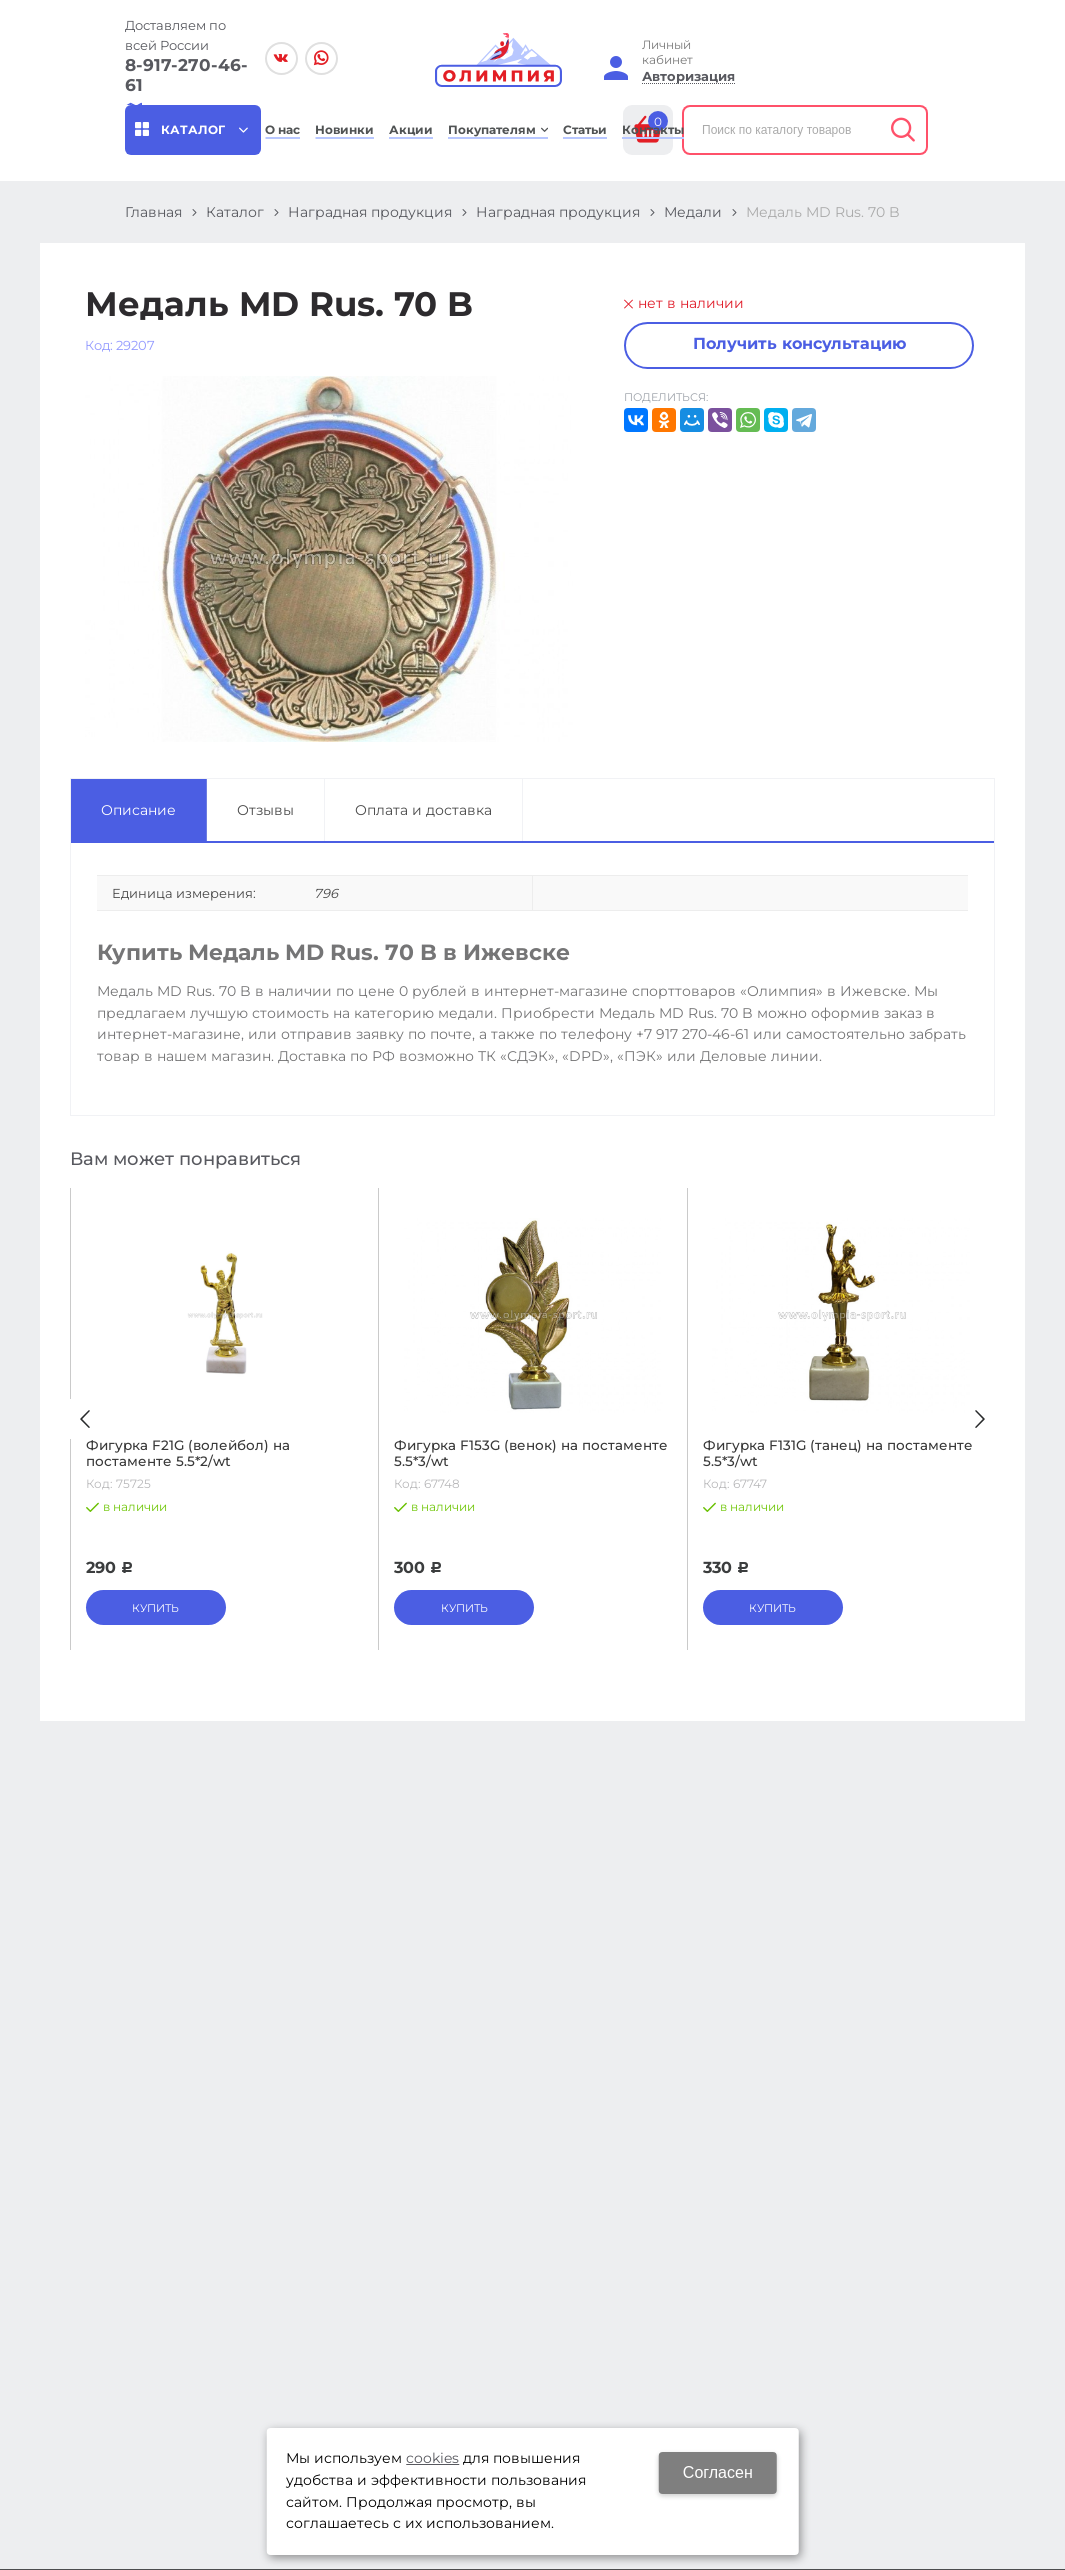  What do you see at coordinates (432, 2458) in the screenshot?
I see `cookies` at bounding box center [432, 2458].